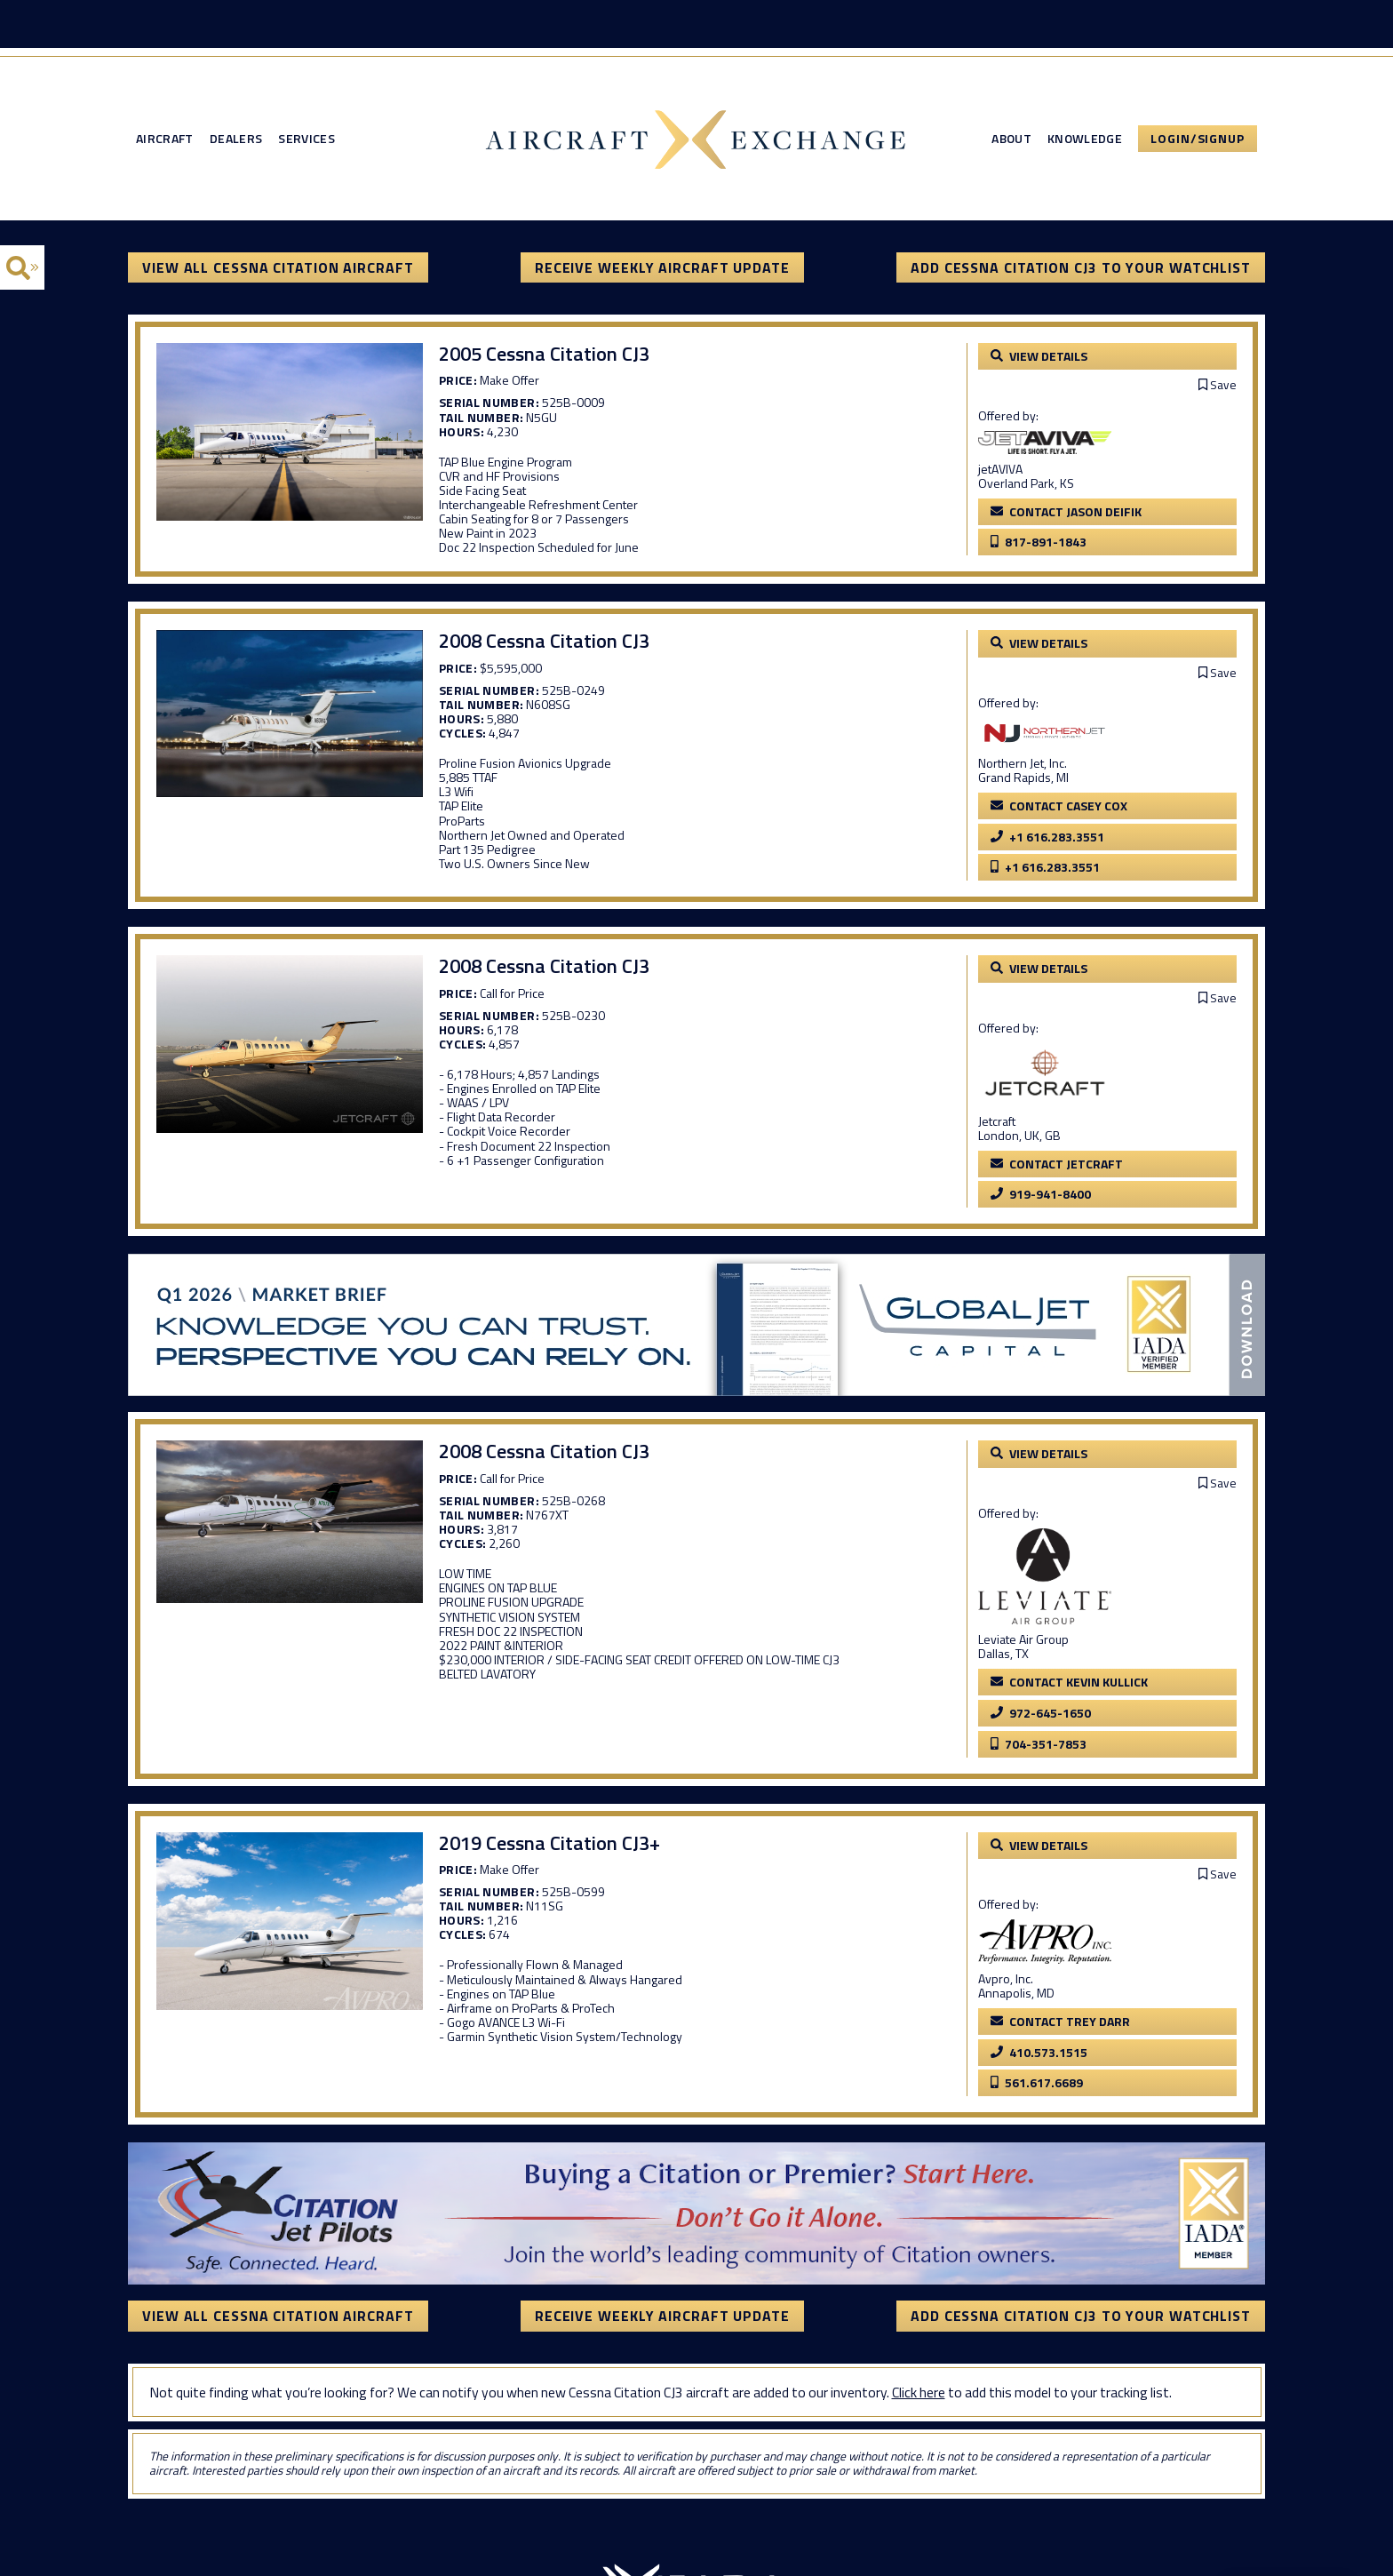  What do you see at coordinates (1084, 139) in the screenshot?
I see `Knowledge` at bounding box center [1084, 139].